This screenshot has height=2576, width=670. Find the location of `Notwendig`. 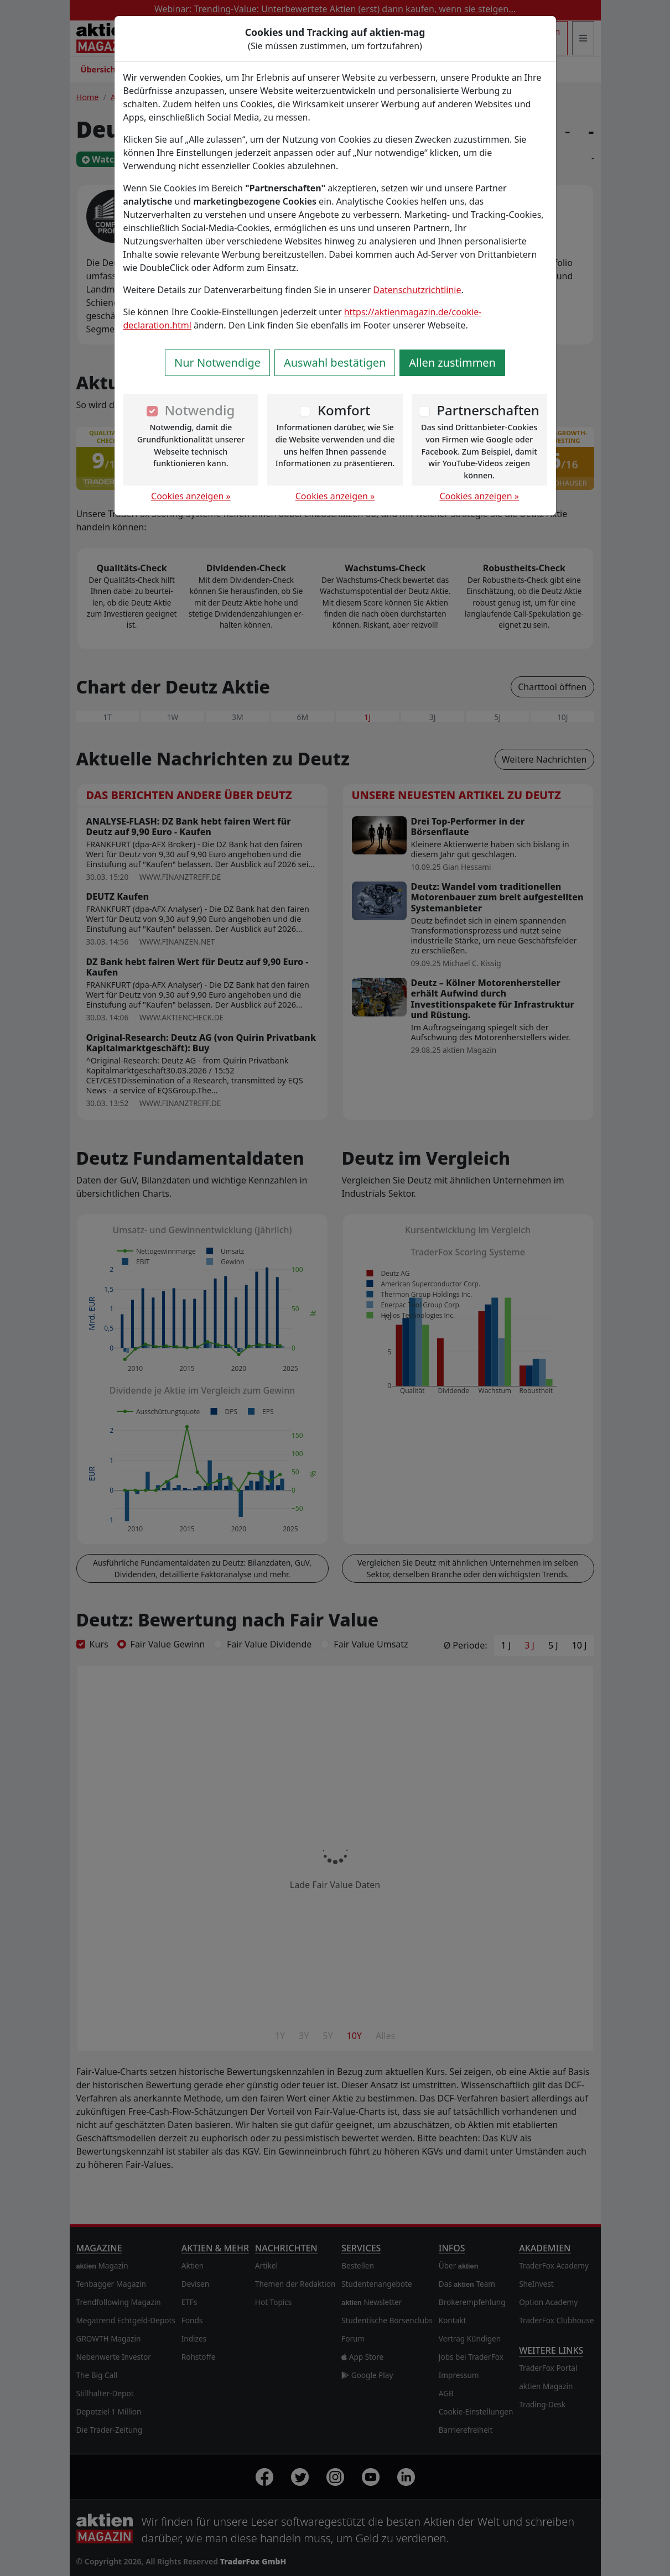

Notwendig is located at coordinates (199, 410).